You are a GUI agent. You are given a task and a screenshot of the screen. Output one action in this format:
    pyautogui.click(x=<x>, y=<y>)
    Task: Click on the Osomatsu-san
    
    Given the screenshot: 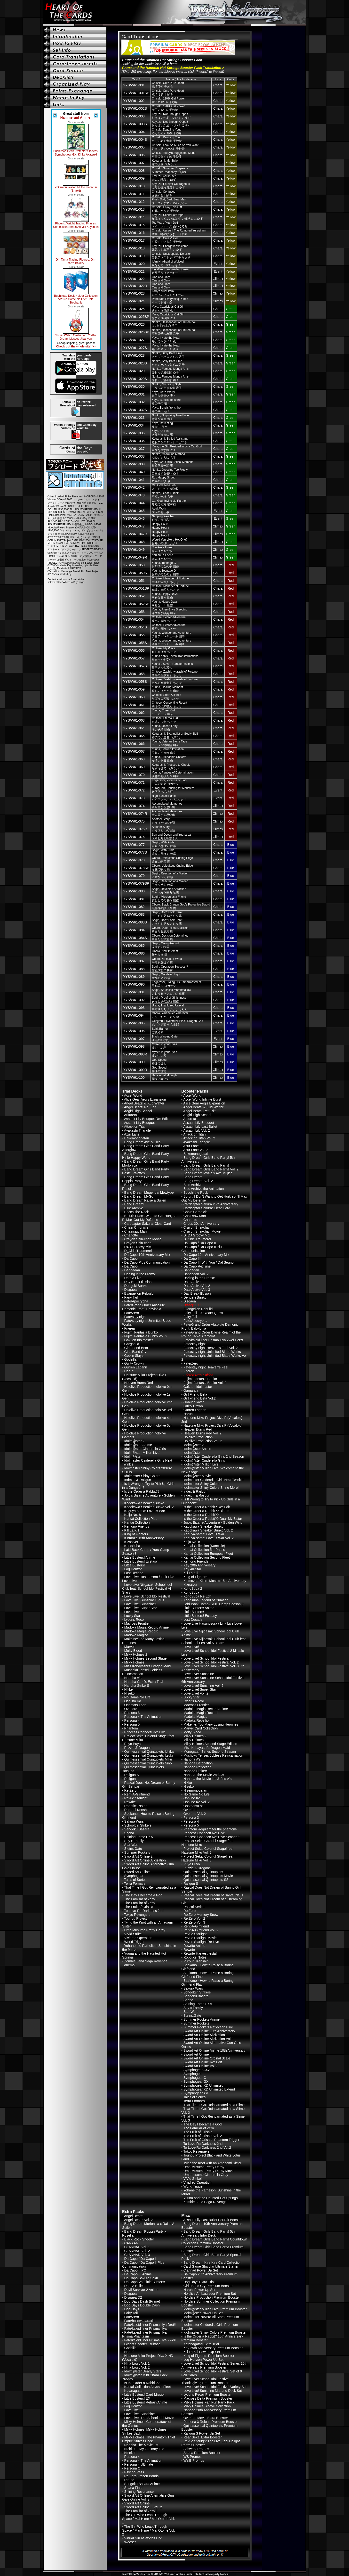 What is the action you would take?
    pyautogui.click(x=135, y=1705)
    